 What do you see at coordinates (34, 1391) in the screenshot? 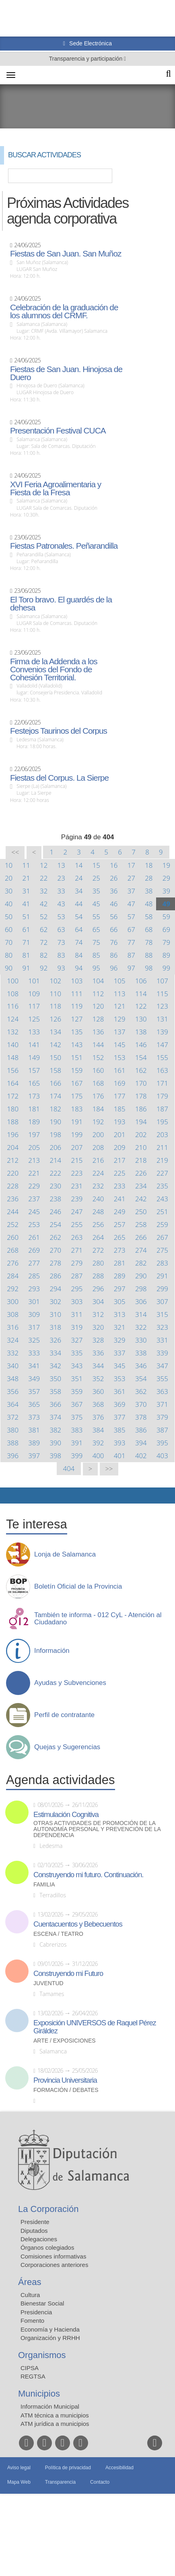
I see `357` at bounding box center [34, 1391].